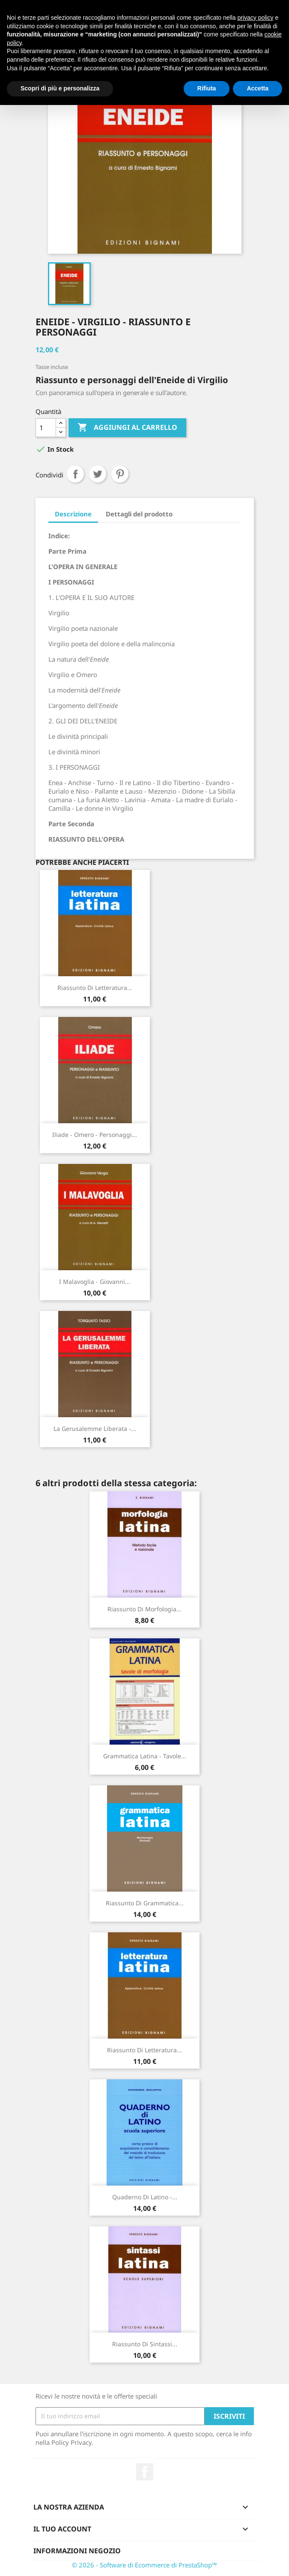 Image resolution: width=289 pixels, height=2576 pixels. What do you see at coordinates (95, 1428) in the screenshot?
I see `La Gerusalemme liberata -...` at bounding box center [95, 1428].